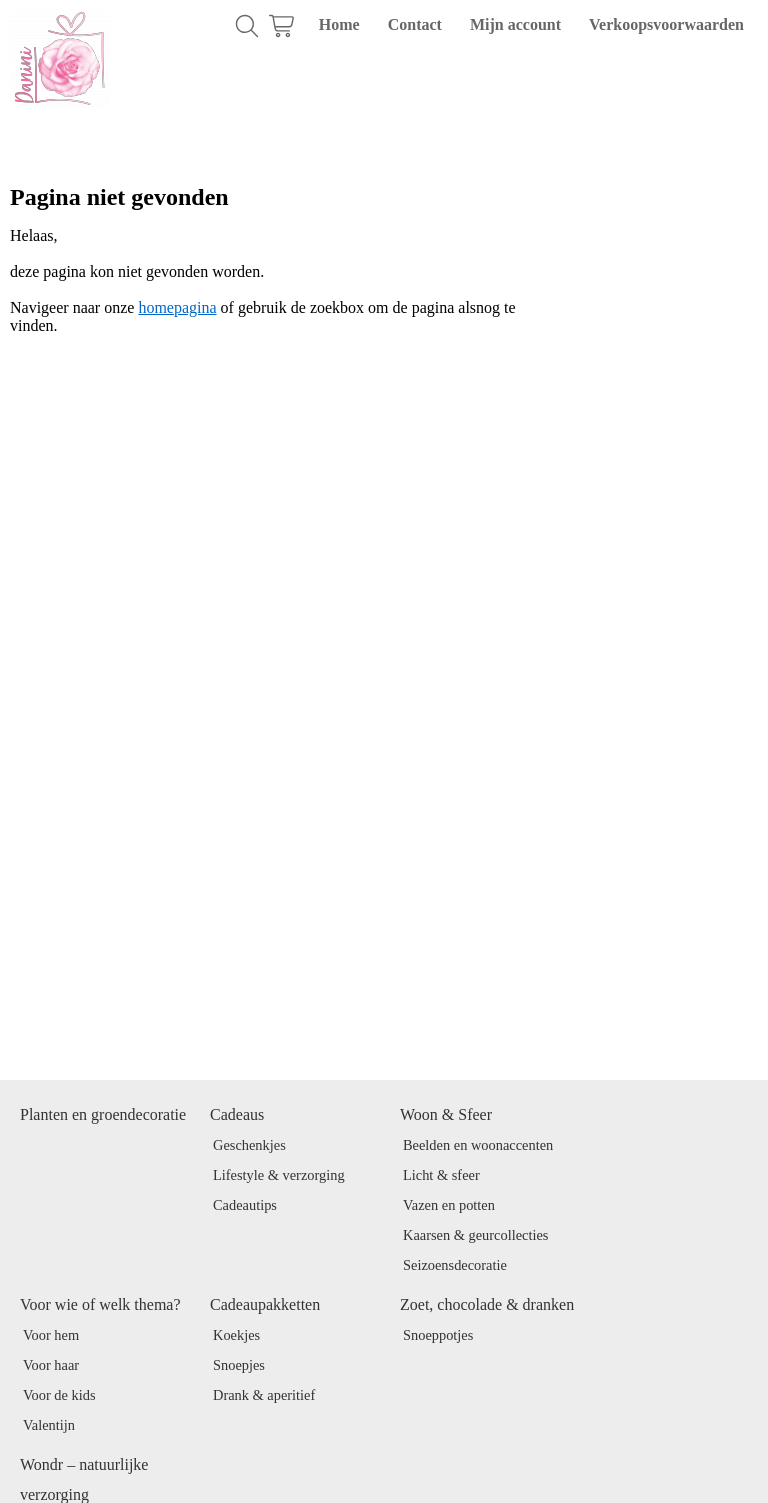 This screenshot has width=768, height=1503. I want to click on Seizoensdecoratie, so click(455, 1265).